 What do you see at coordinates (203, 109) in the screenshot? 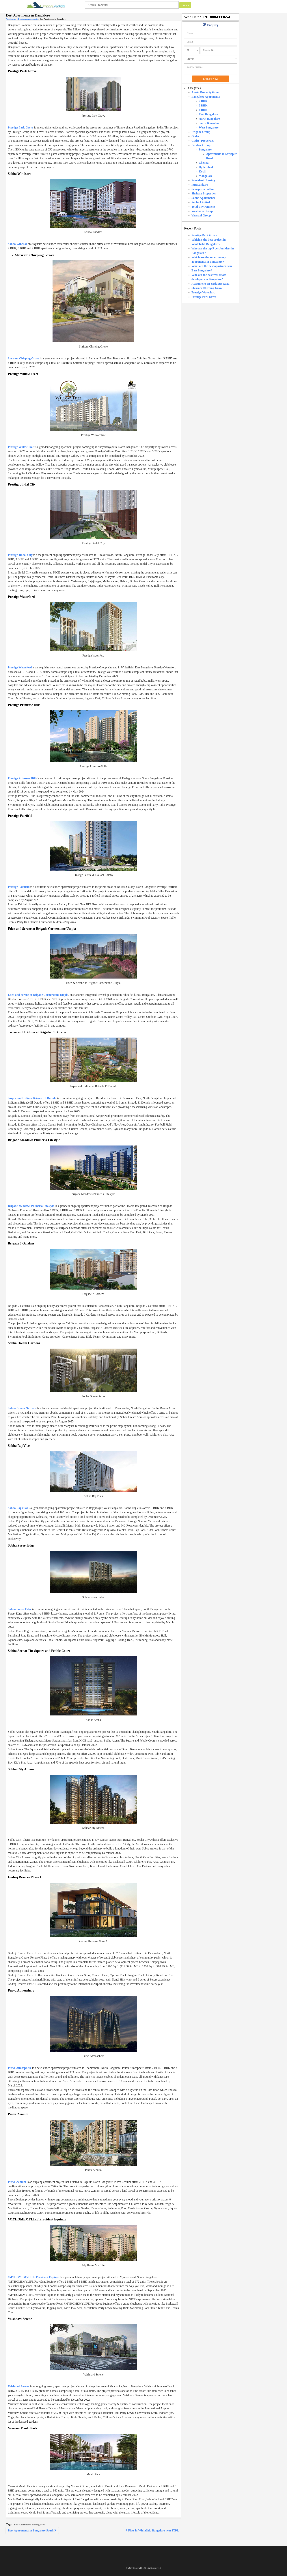
I see `4 BHK` at bounding box center [203, 109].